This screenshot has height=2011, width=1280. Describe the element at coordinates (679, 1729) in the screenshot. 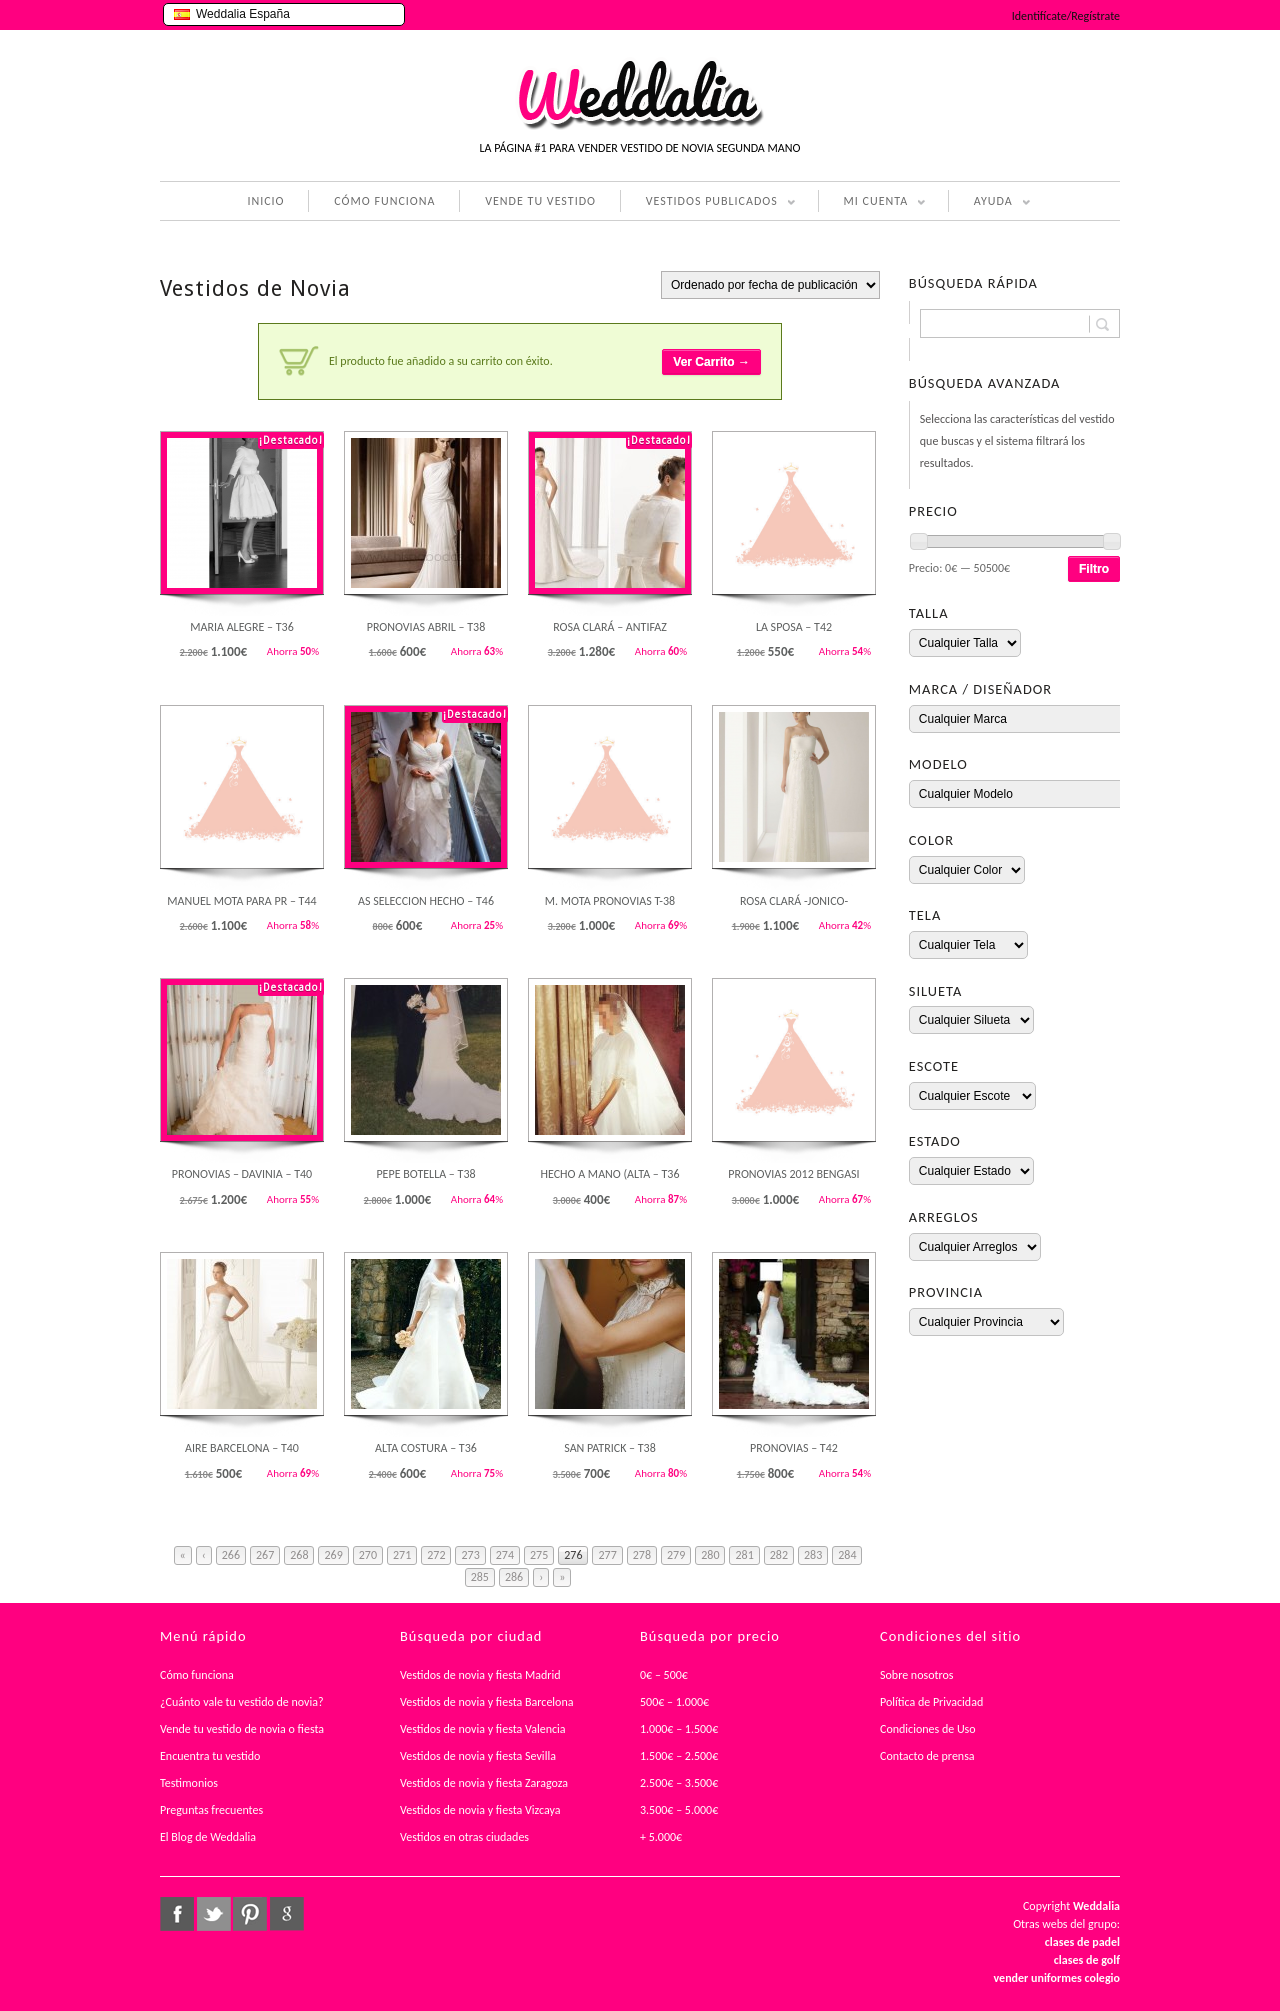

I see `1.000€ – 1.500€` at that location.